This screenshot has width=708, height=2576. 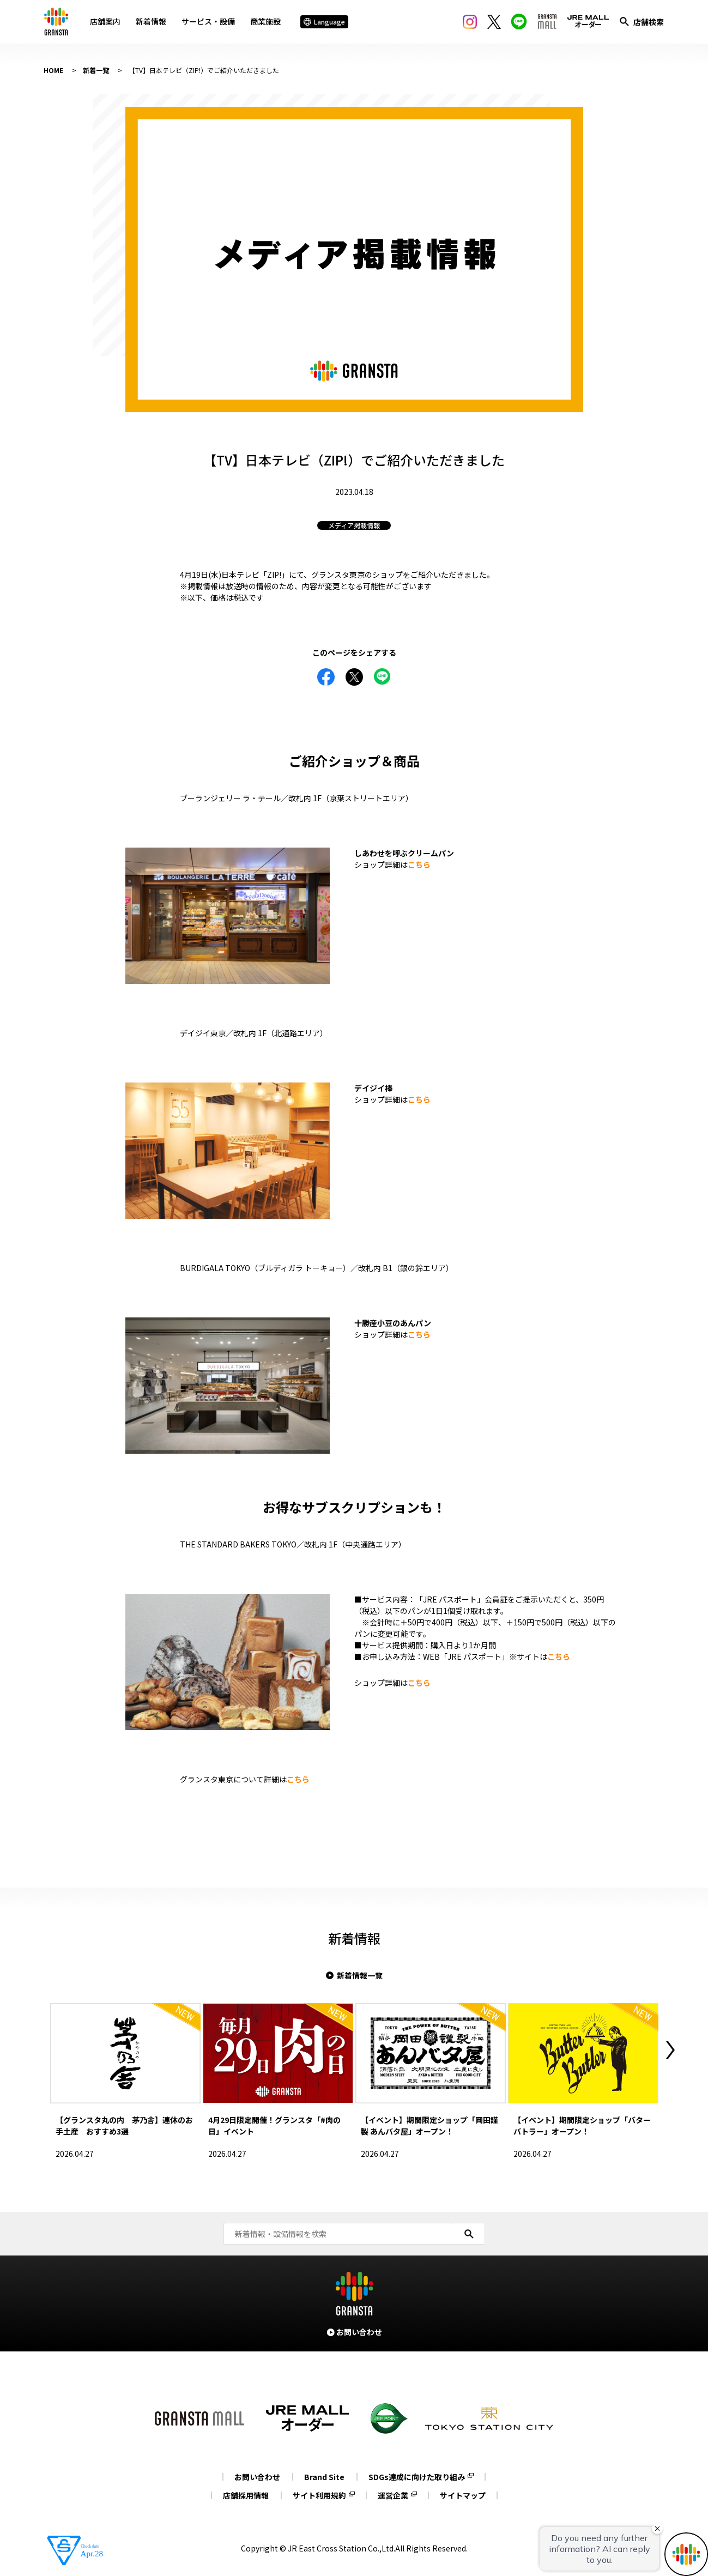 I want to click on 店舗採用情報, so click(x=246, y=2495).